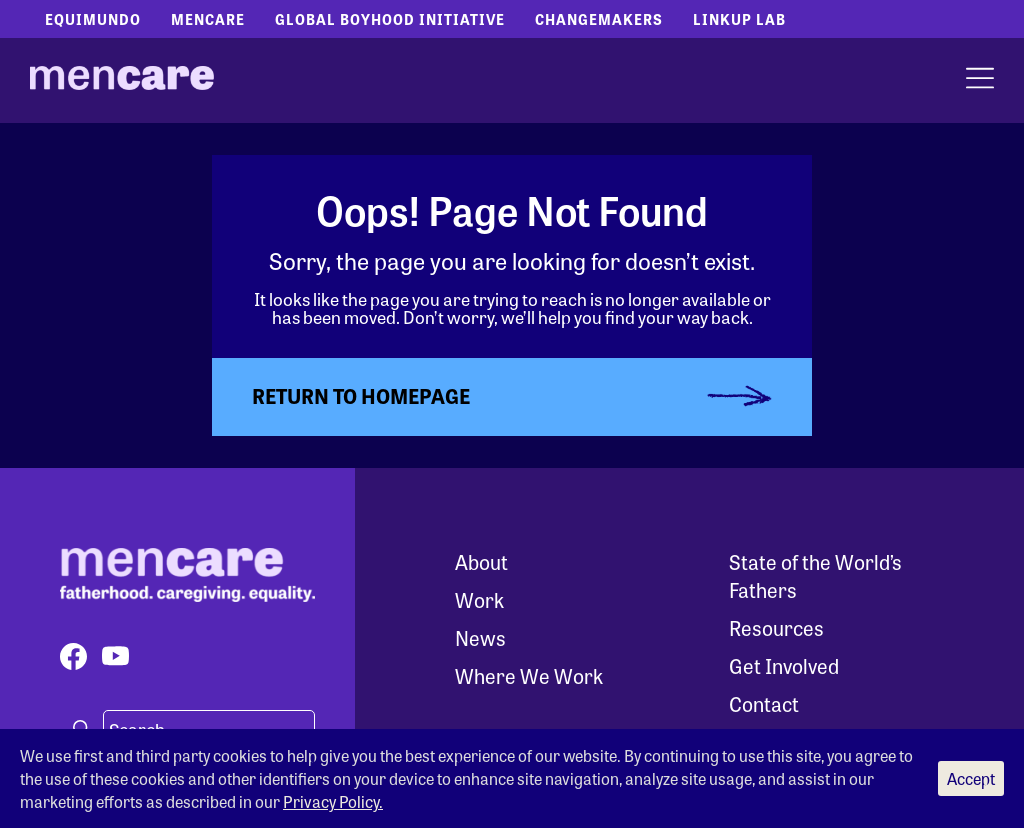 Image resolution: width=1024 pixels, height=828 pixels. Describe the element at coordinates (599, 19) in the screenshot. I see `Changemakers` at that location.